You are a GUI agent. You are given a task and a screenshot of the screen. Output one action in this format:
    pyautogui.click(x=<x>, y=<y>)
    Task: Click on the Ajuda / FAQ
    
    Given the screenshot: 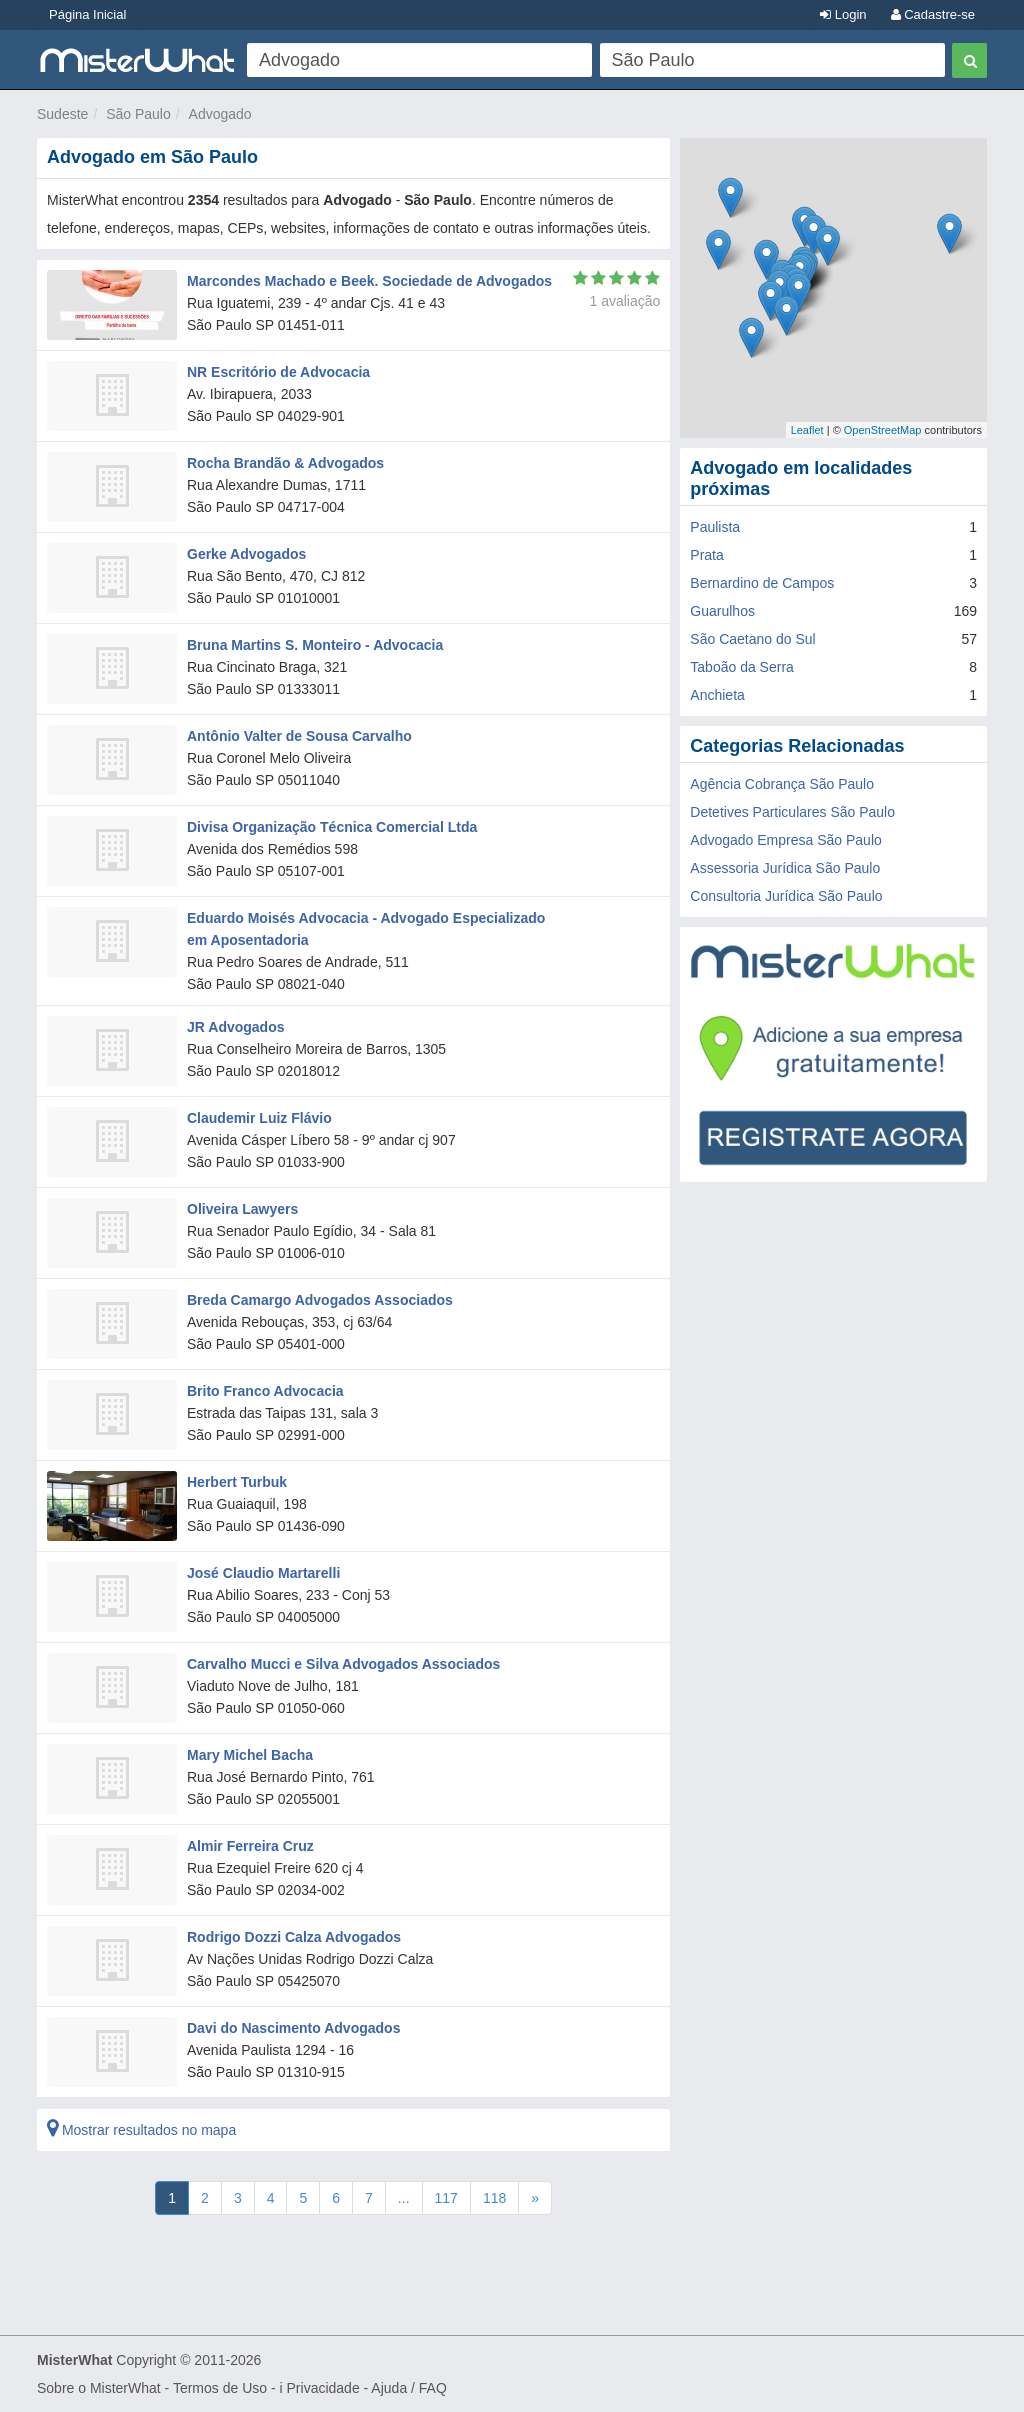 What is the action you would take?
    pyautogui.click(x=408, y=2388)
    